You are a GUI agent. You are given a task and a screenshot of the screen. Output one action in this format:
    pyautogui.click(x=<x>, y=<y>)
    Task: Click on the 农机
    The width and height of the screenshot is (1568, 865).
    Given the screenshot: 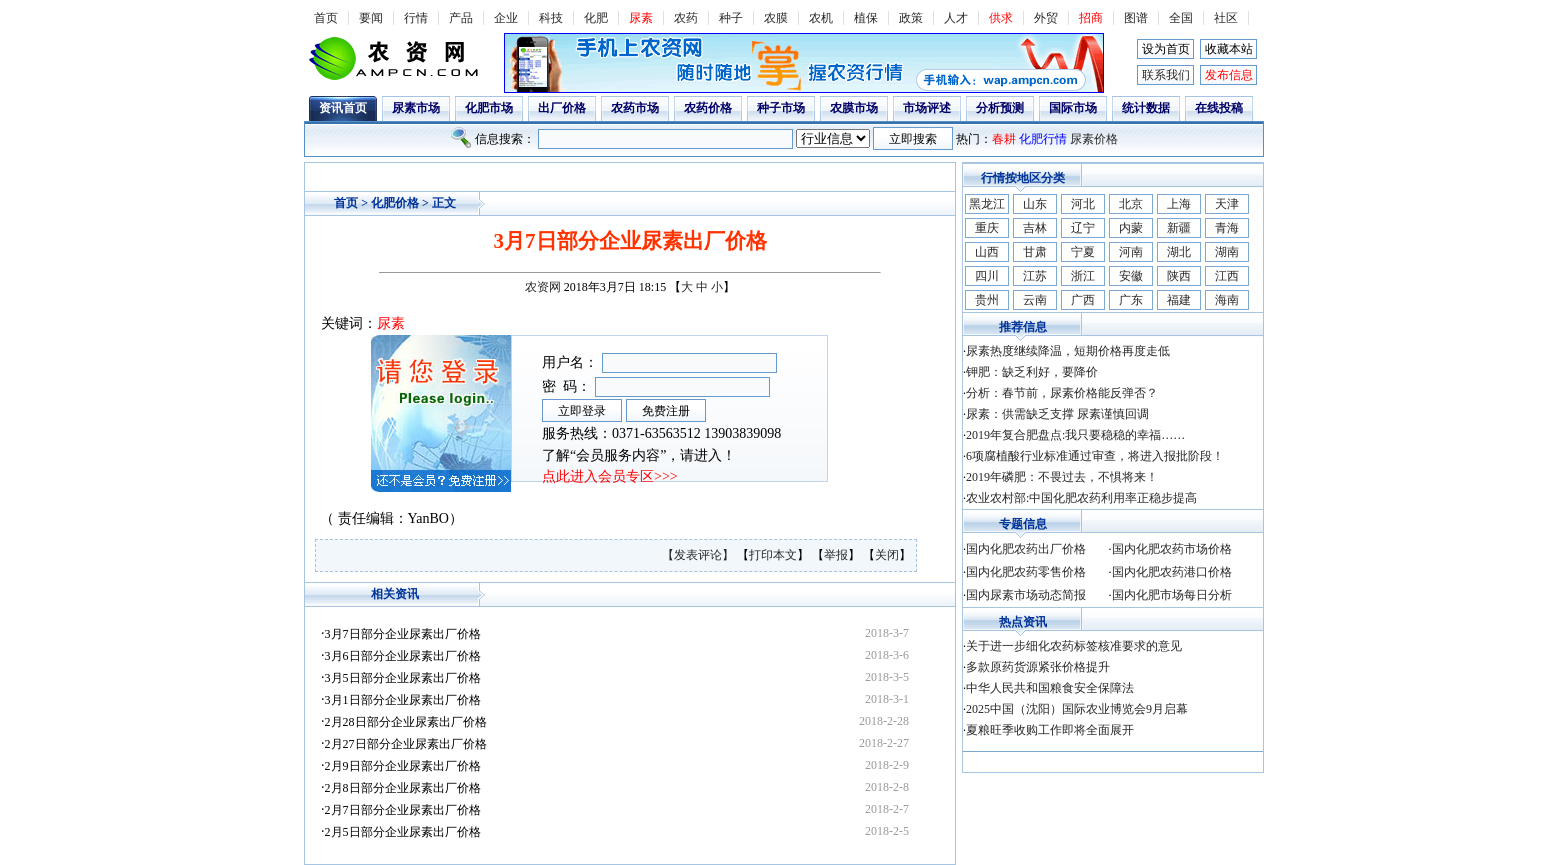 What is the action you would take?
    pyautogui.click(x=821, y=18)
    